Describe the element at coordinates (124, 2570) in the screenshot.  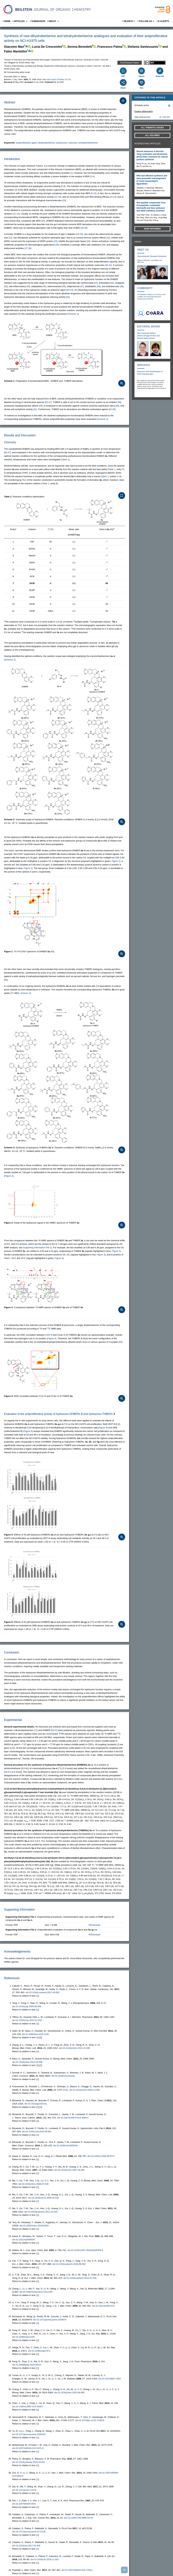
I see `[Go to top]` at that location.